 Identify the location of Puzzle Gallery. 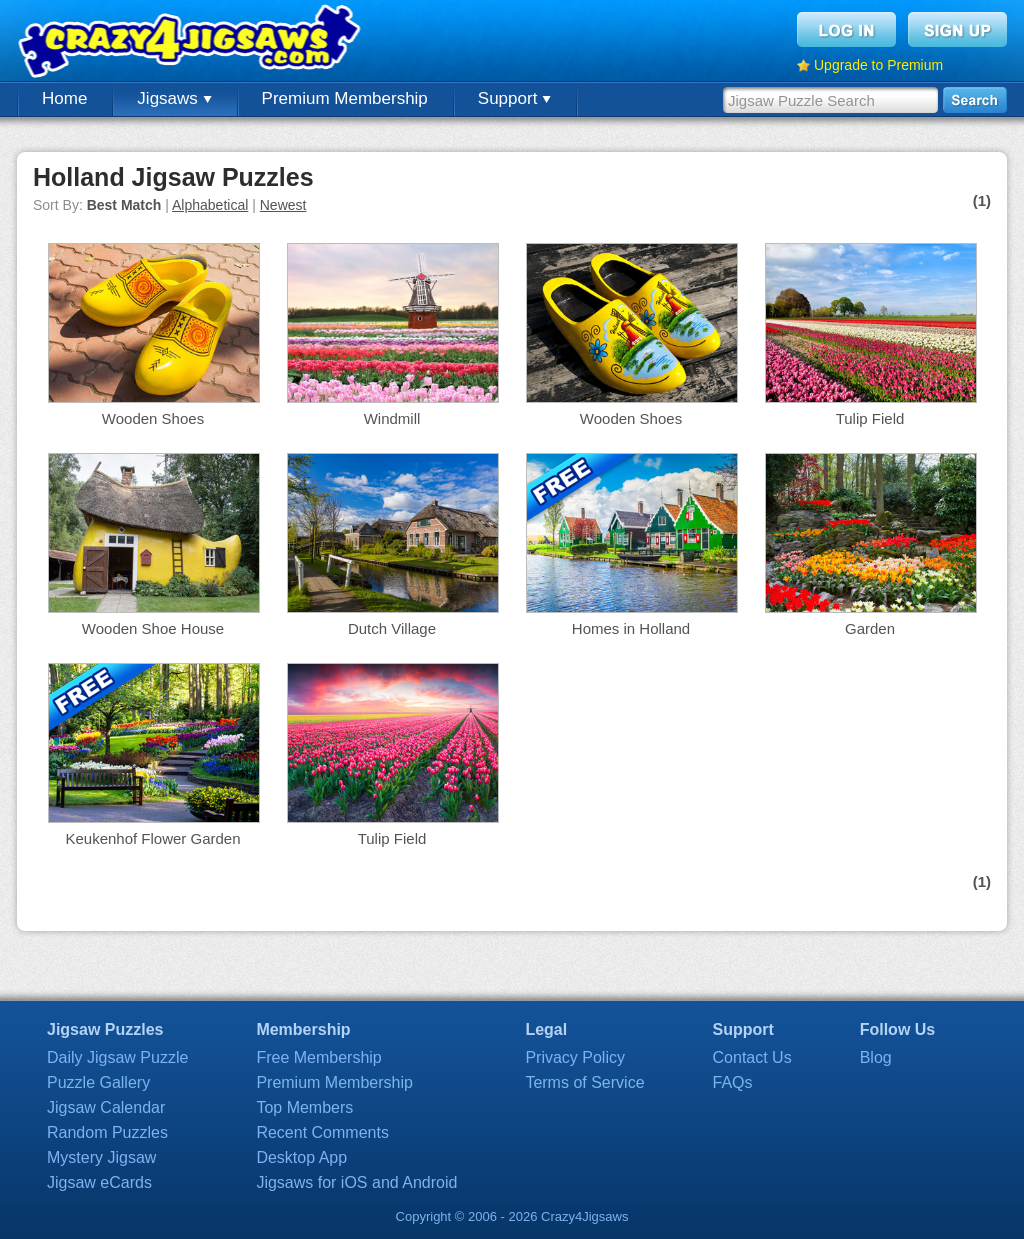
(98, 1082).